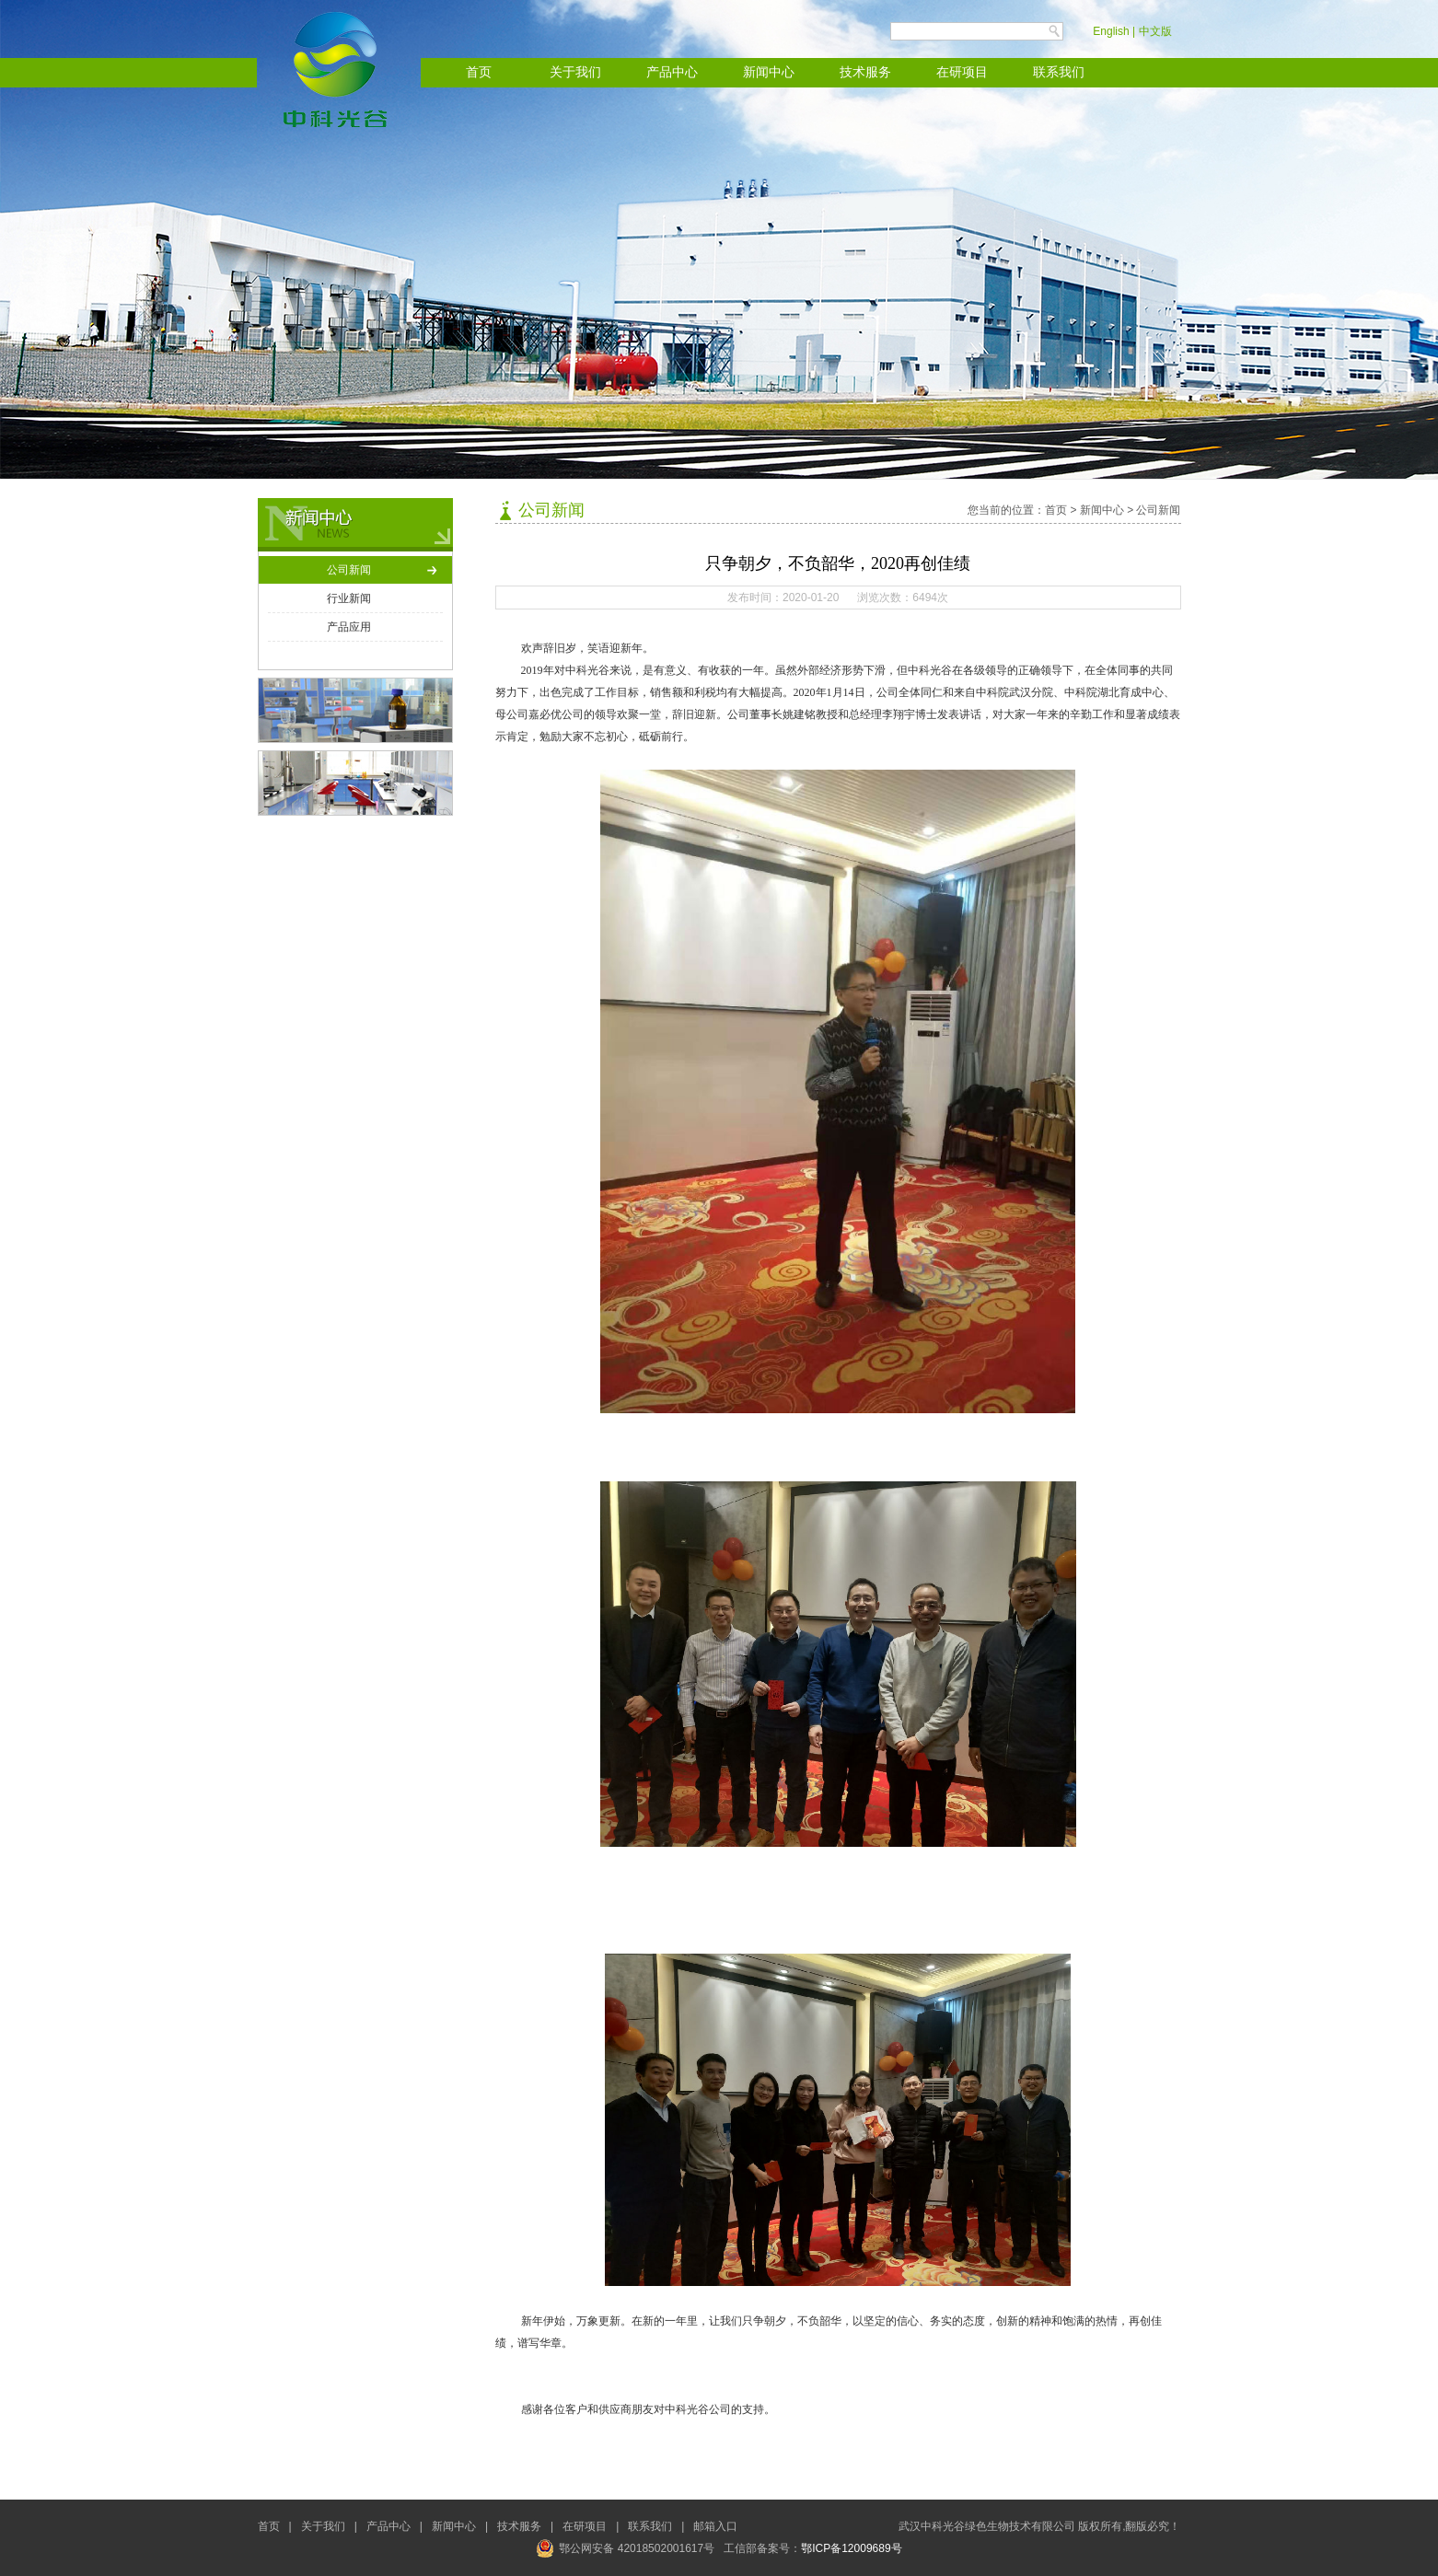 Image resolution: width=1438 pixels, height=2576 pixels. What do you see at coordinates (1058, 72) in the screenshot?
I see `联系我们` at bounding box center [1058, 72].